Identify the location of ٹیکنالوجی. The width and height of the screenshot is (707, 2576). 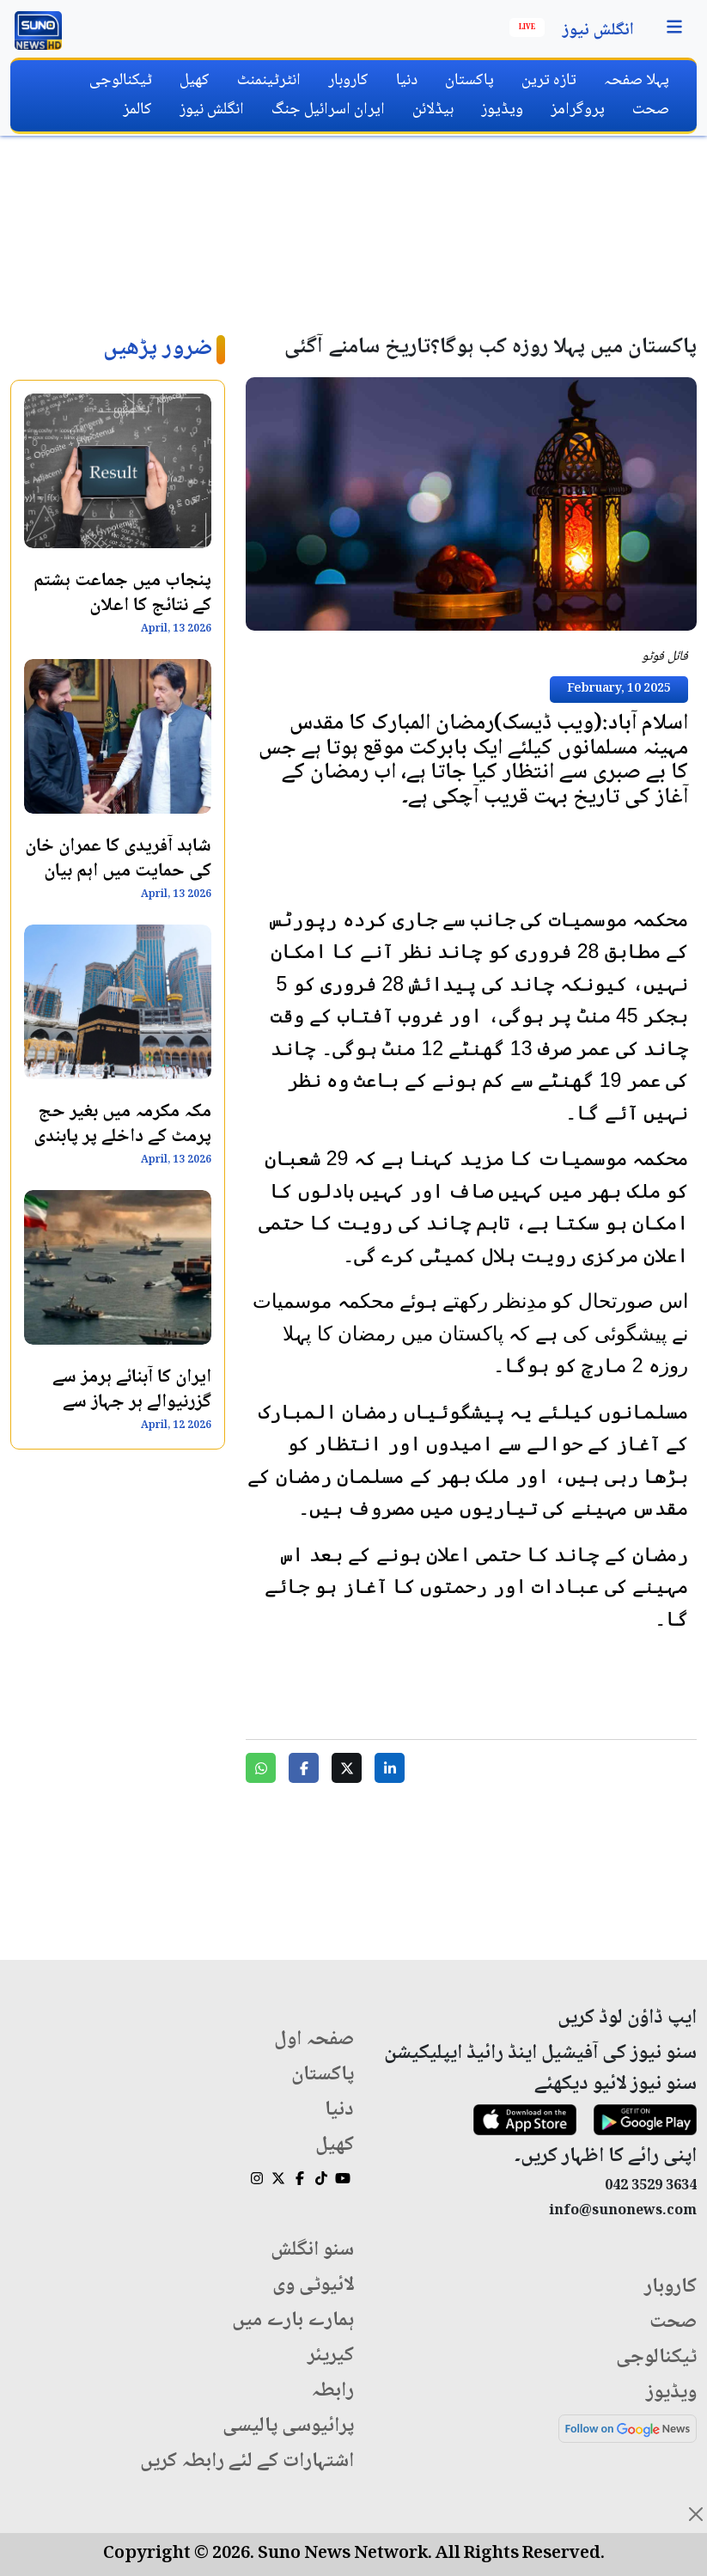
(120, 80).